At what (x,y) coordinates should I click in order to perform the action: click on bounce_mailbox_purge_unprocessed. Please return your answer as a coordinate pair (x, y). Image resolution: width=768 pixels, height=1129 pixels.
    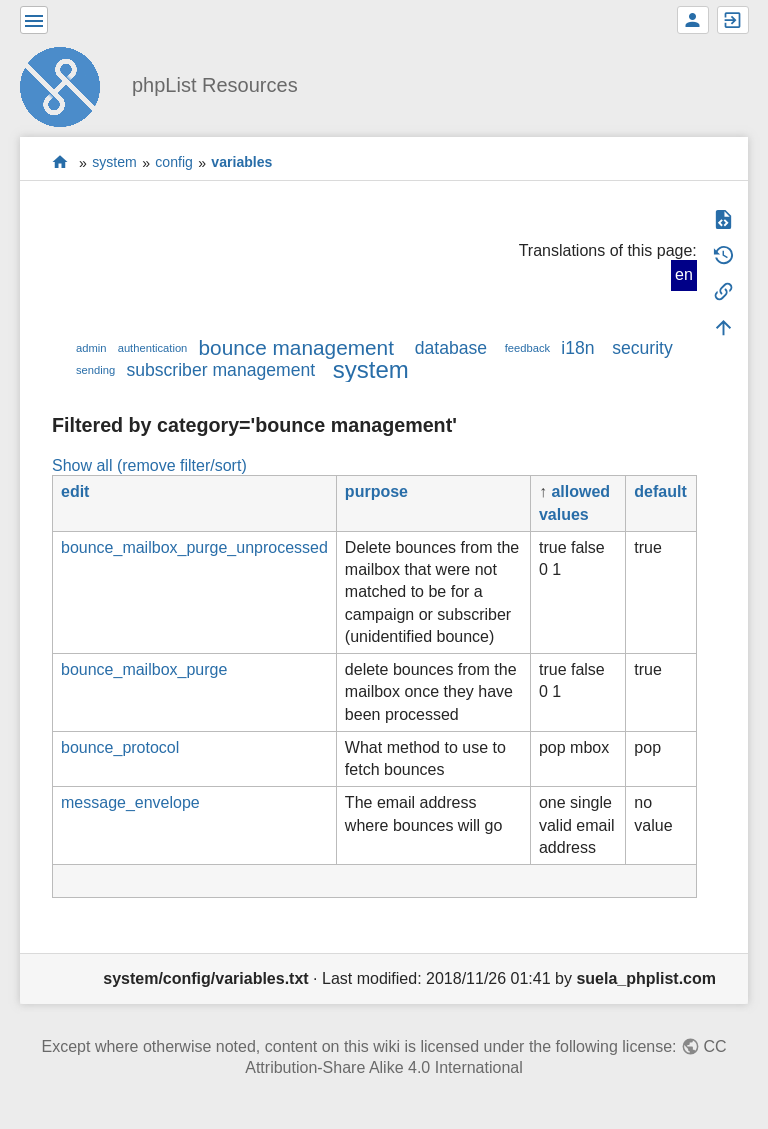
    Looking at the image, I should click on (194, 547).